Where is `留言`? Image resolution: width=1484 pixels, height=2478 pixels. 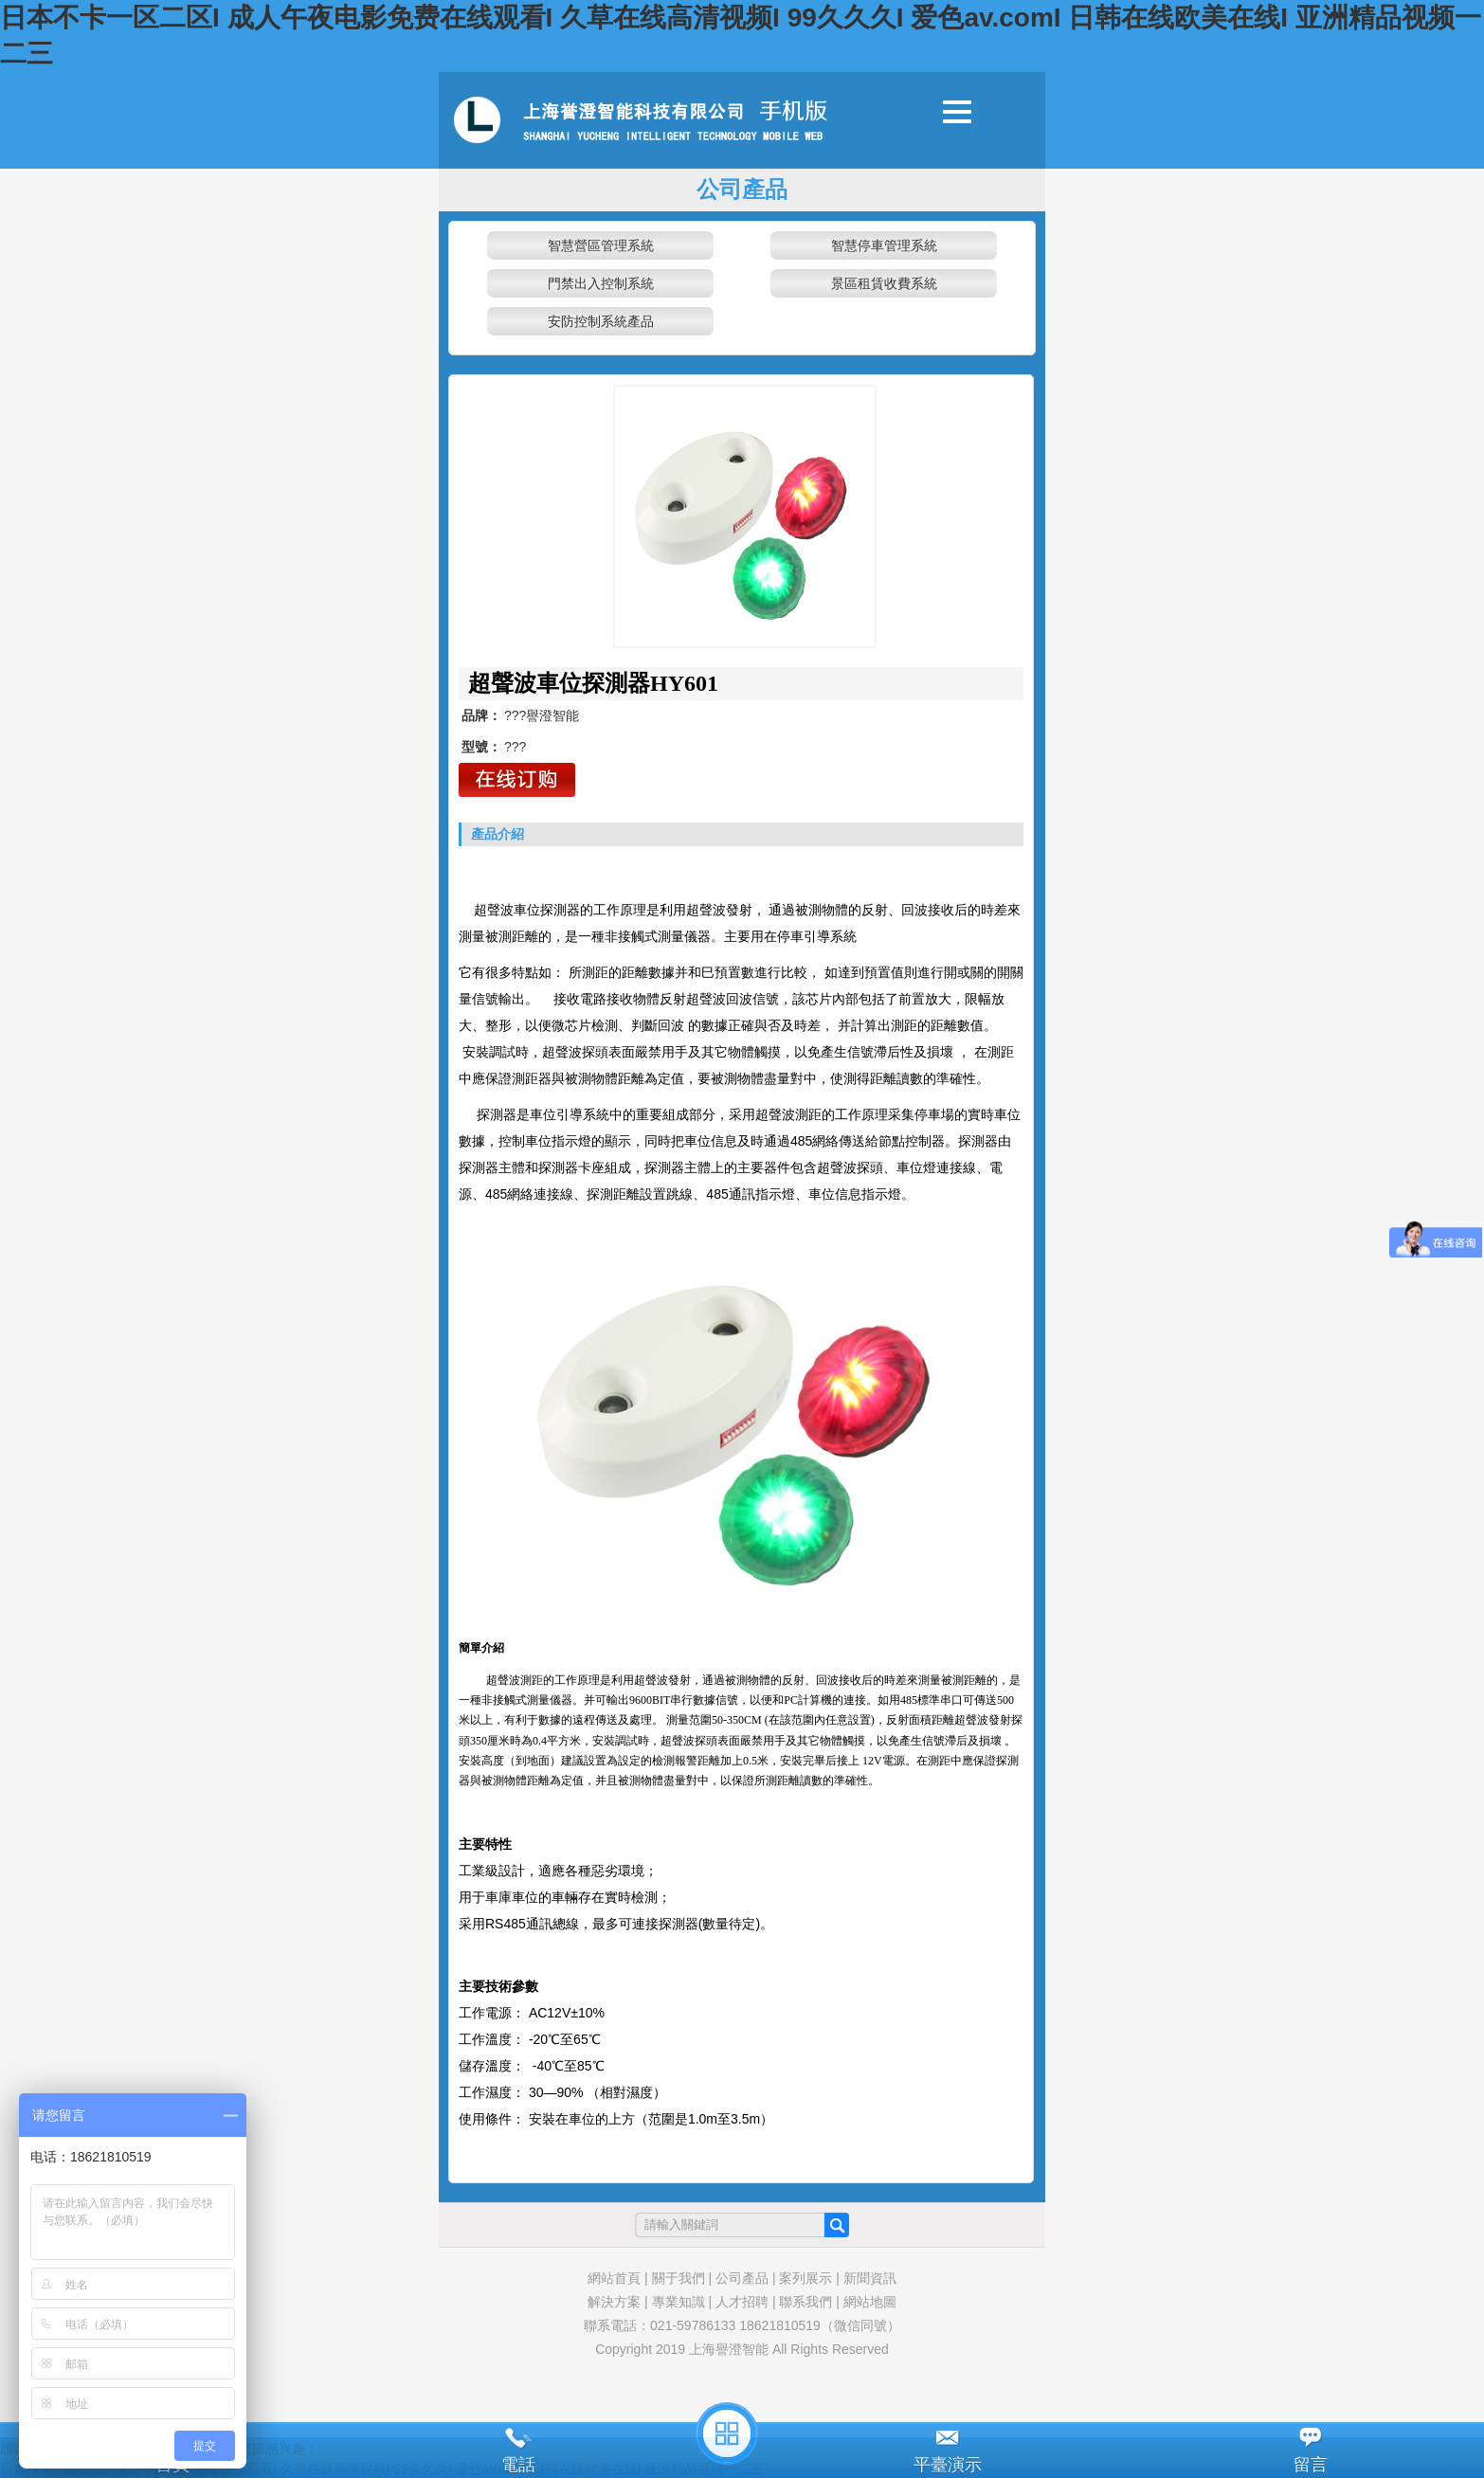 留言 is located at coordinates (1311, 2464).